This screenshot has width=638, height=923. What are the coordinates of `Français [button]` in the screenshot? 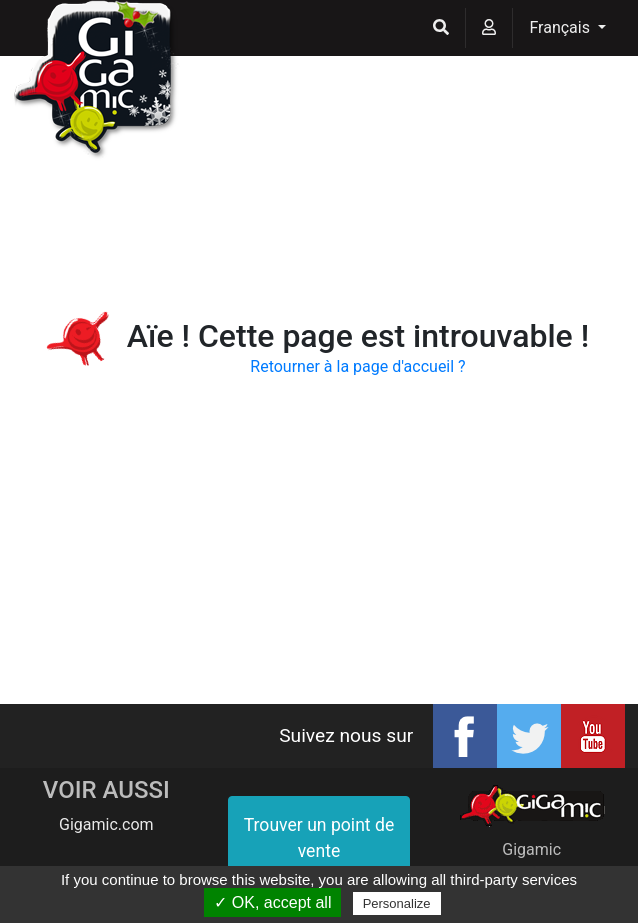 It's located at (561, 27).